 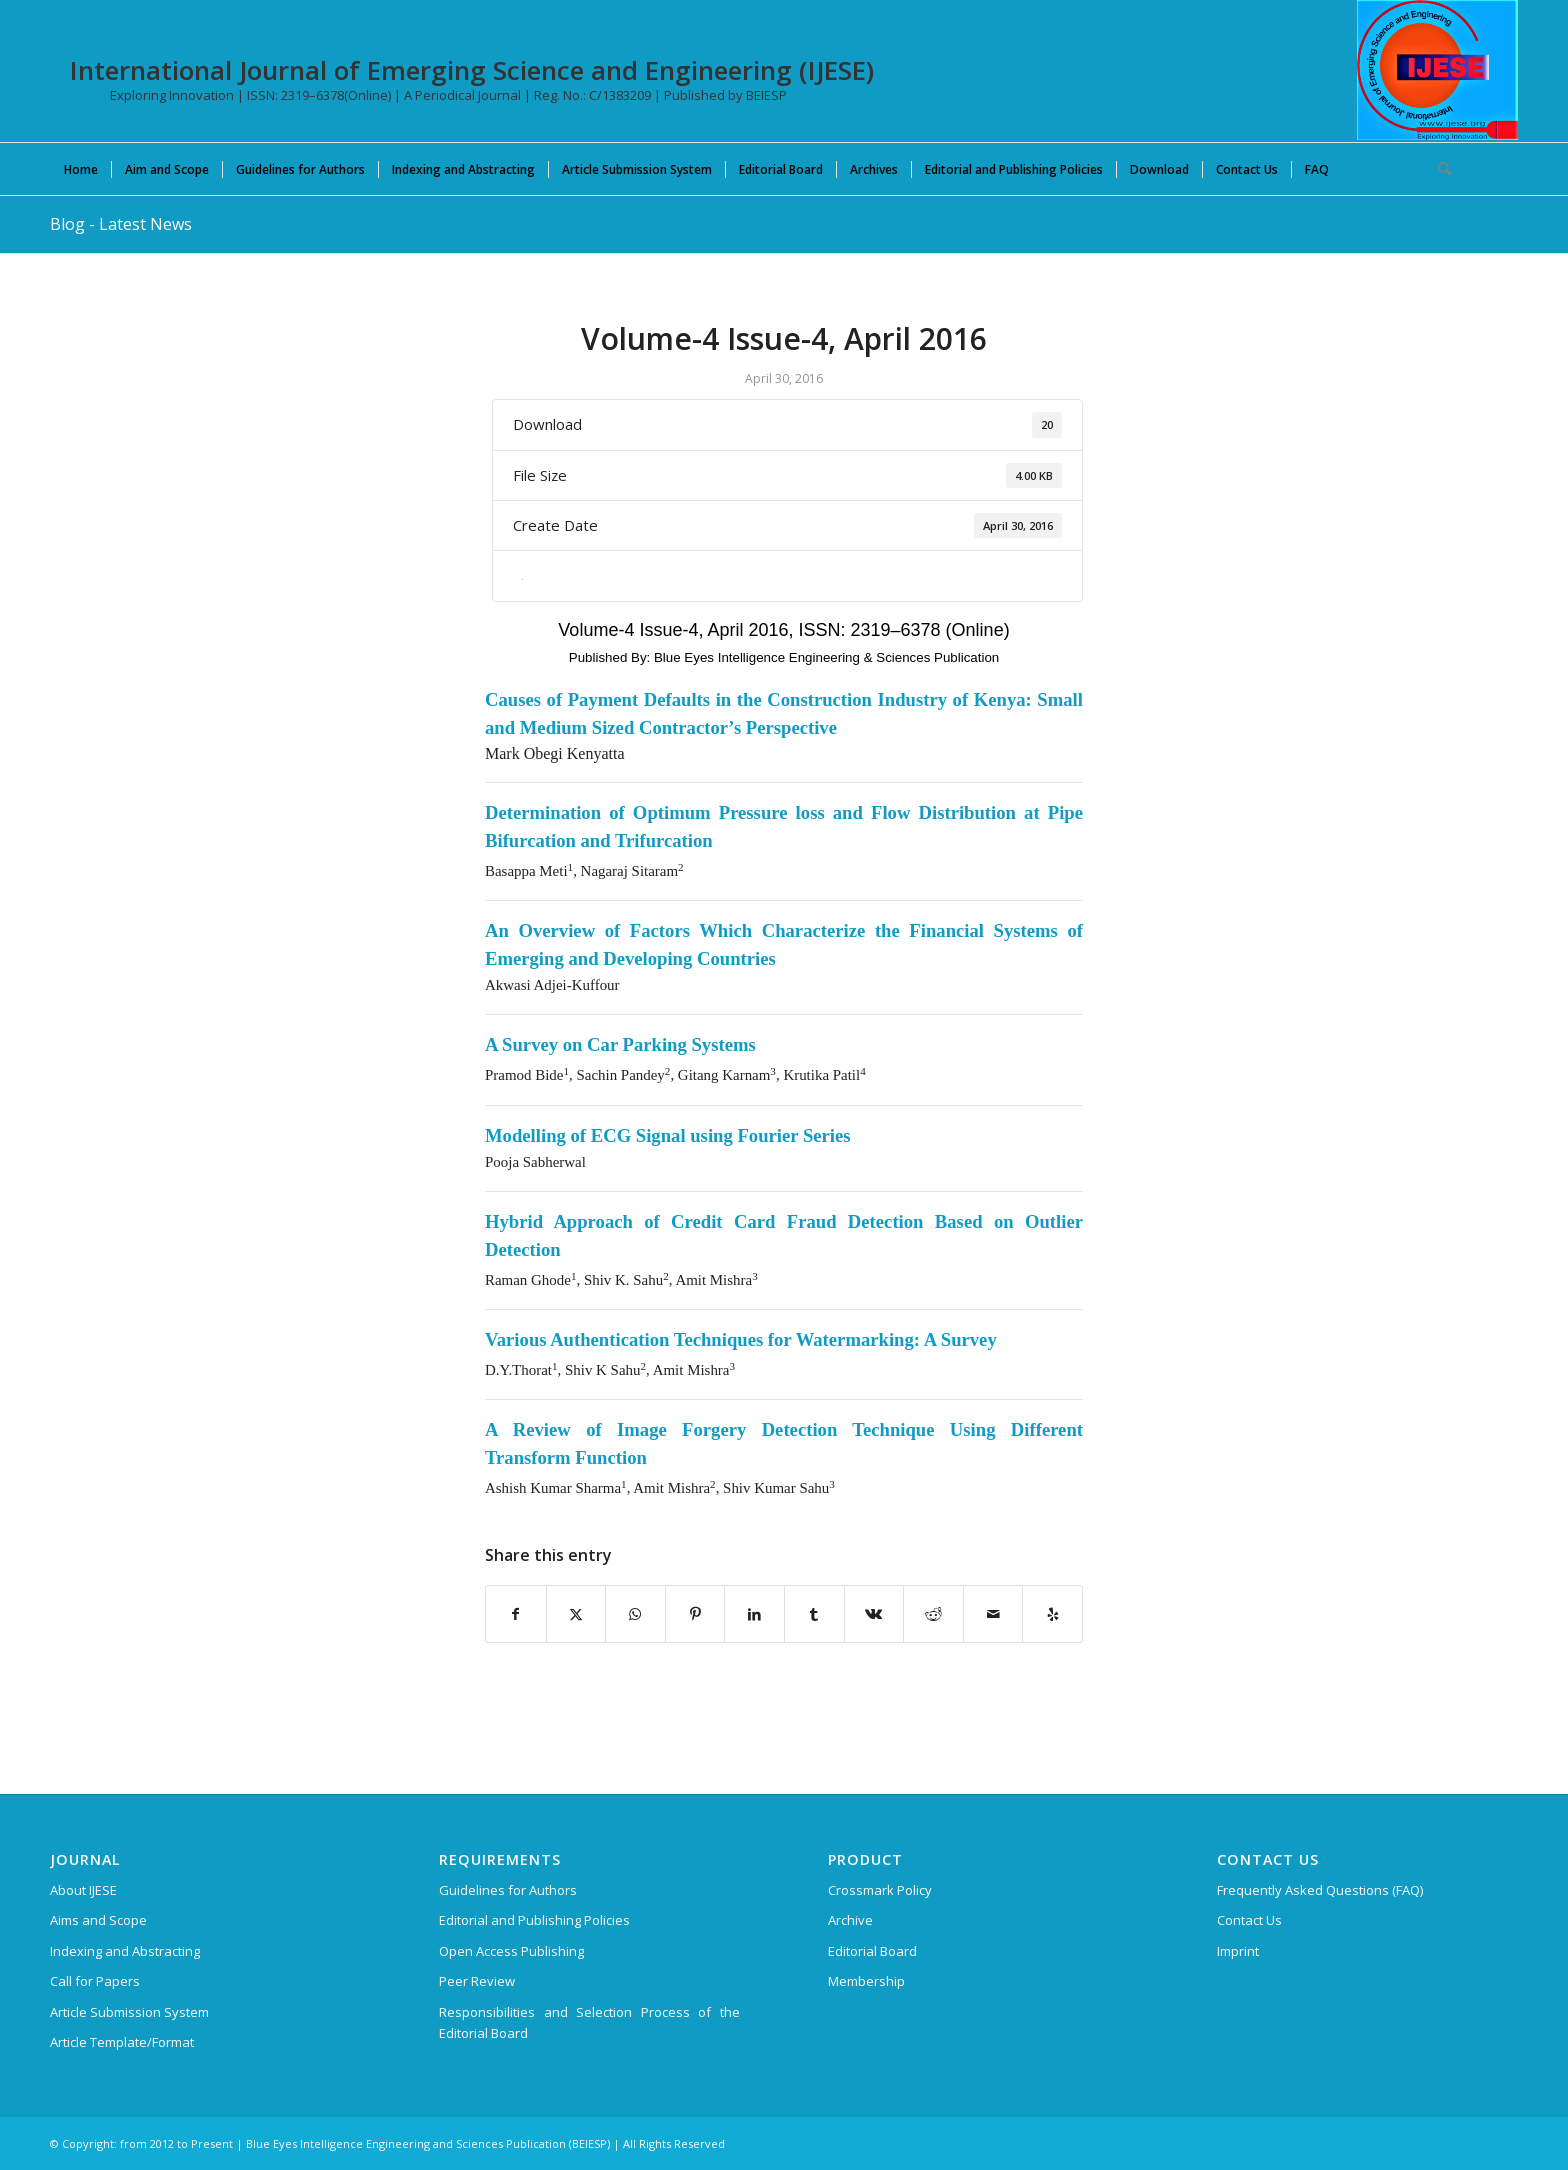 I want to click on Guidelines for Authors, so click(x=508, y=1890).